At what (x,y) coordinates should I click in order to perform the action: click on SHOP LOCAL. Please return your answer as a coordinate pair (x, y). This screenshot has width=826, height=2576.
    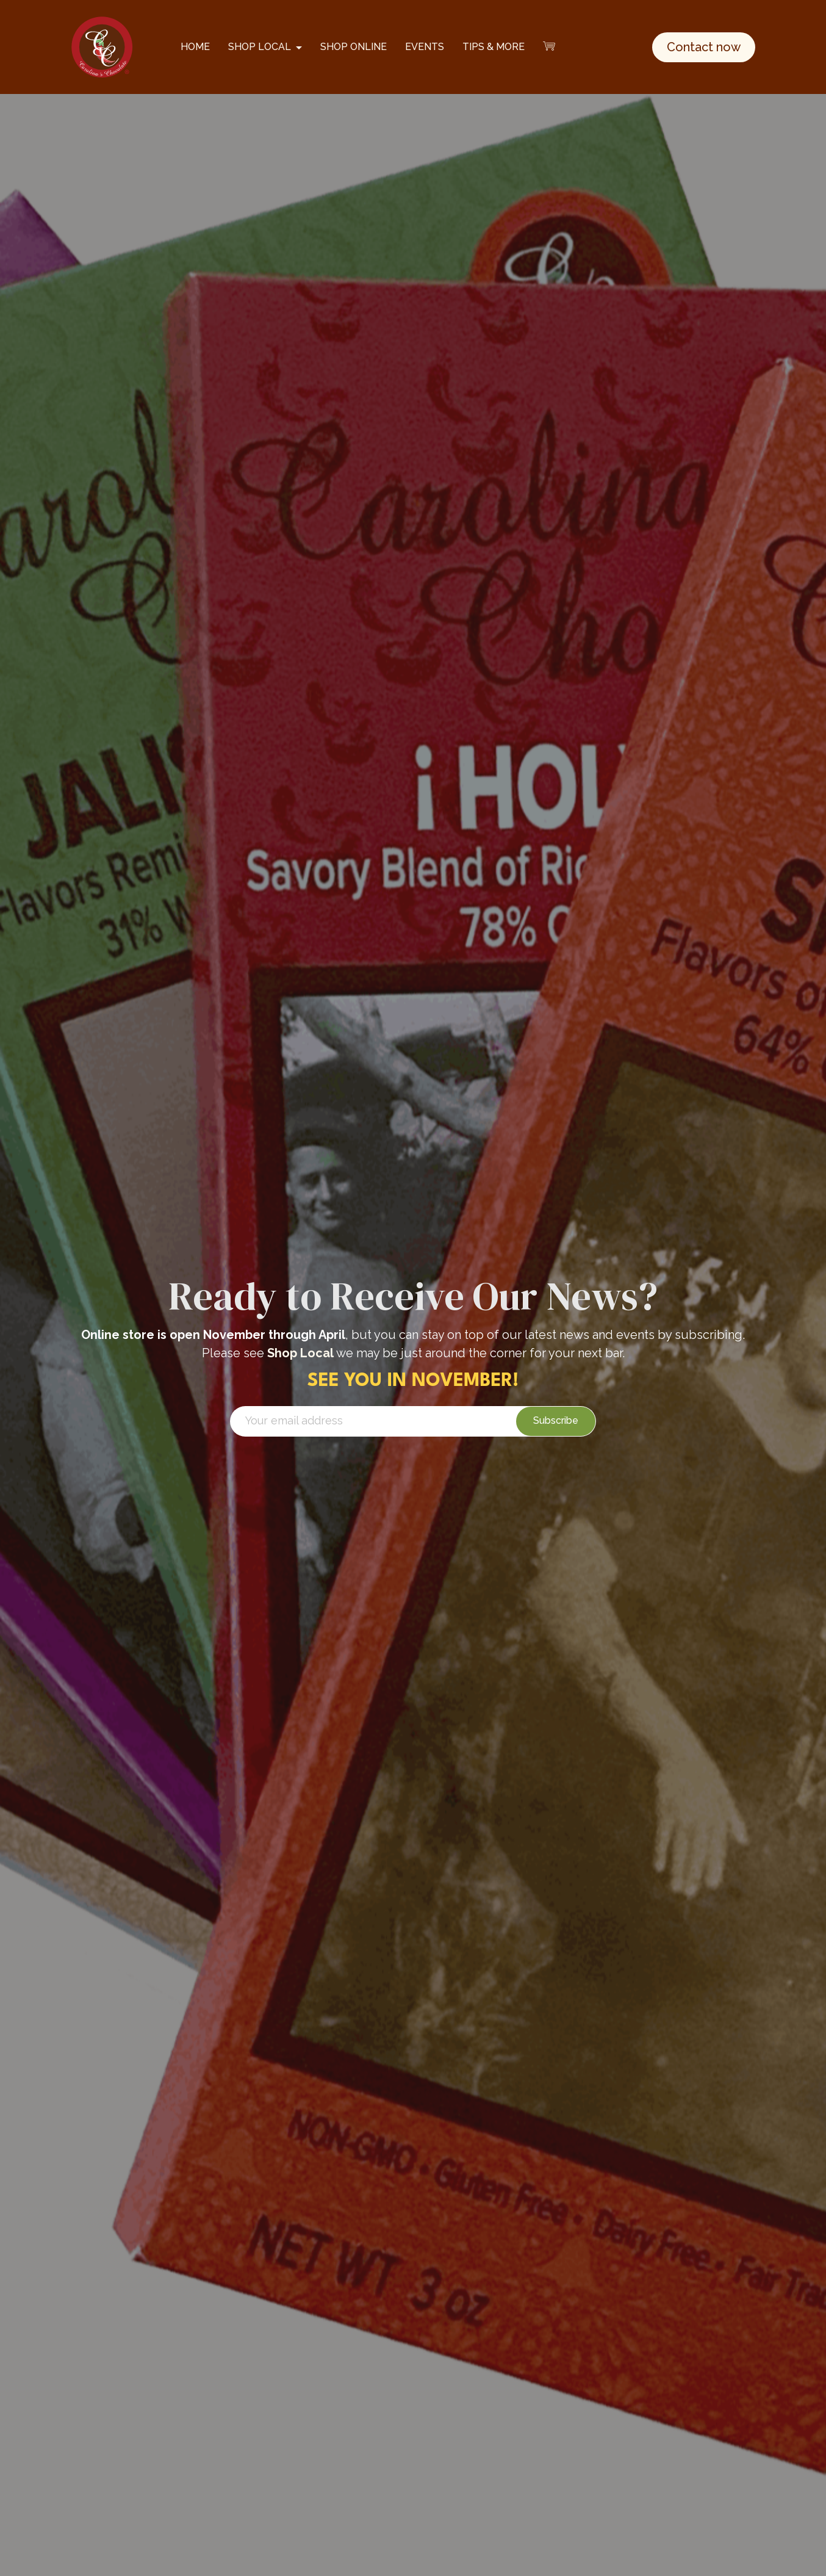
    Looking at the image, I should click on (259, 46).